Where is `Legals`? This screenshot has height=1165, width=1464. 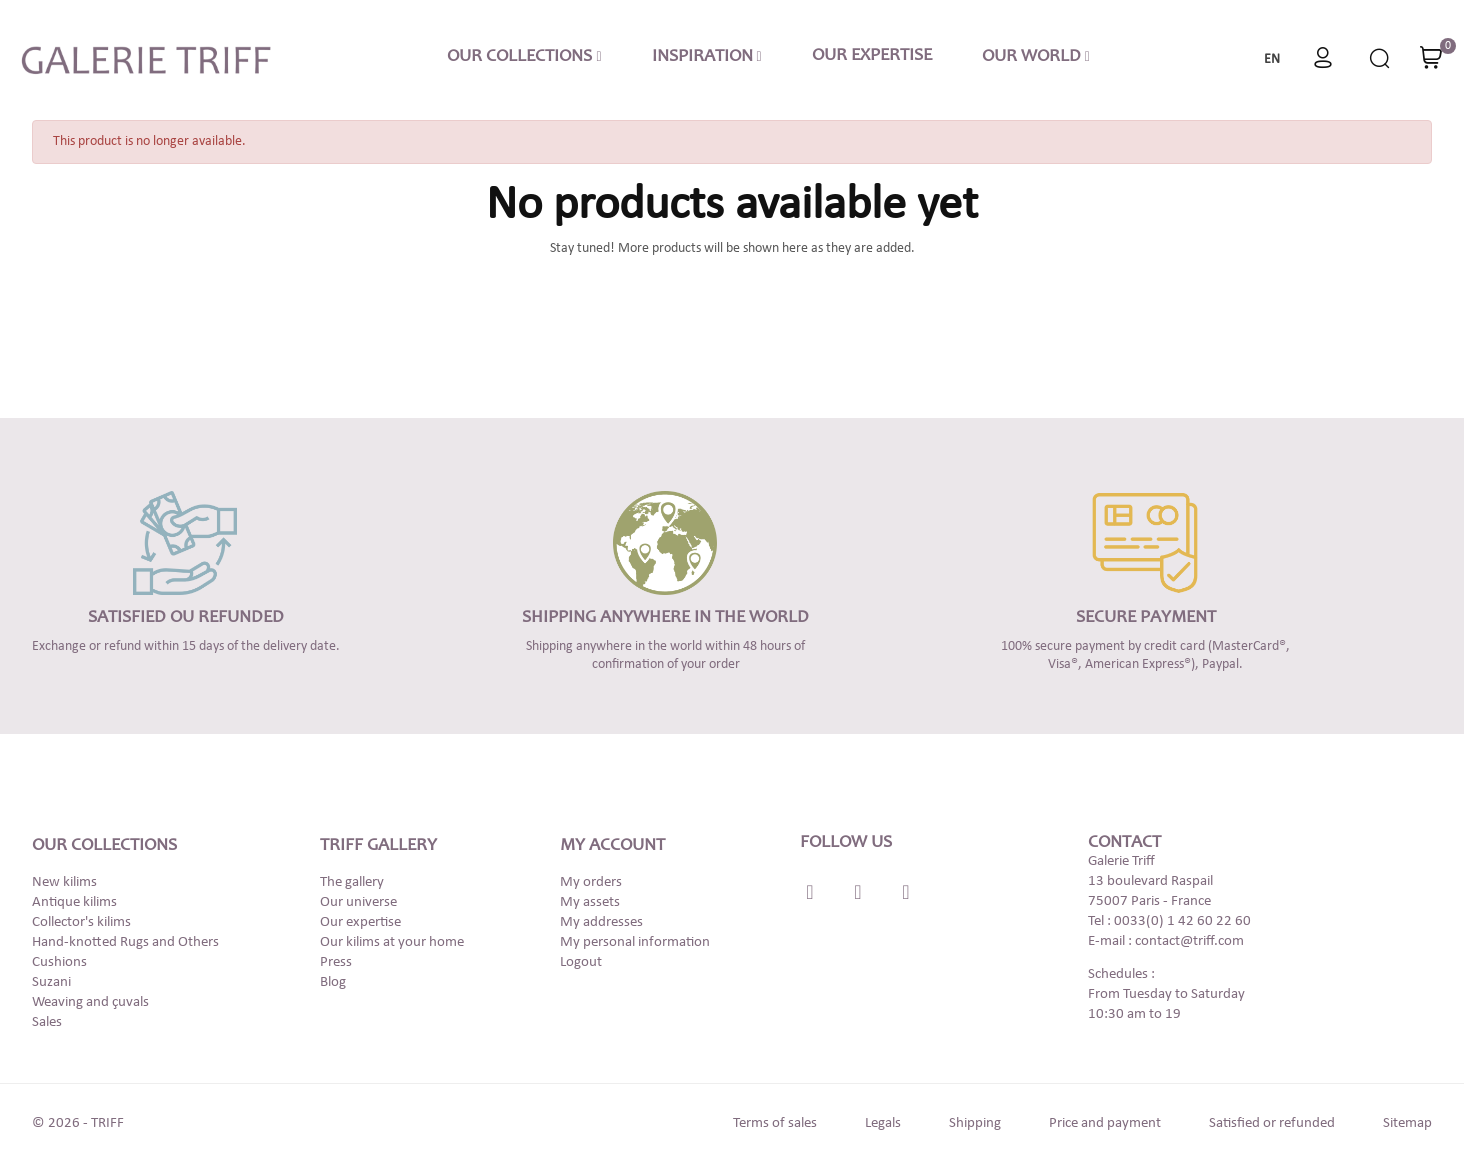
Legals is located at coordinates (883, 1123).